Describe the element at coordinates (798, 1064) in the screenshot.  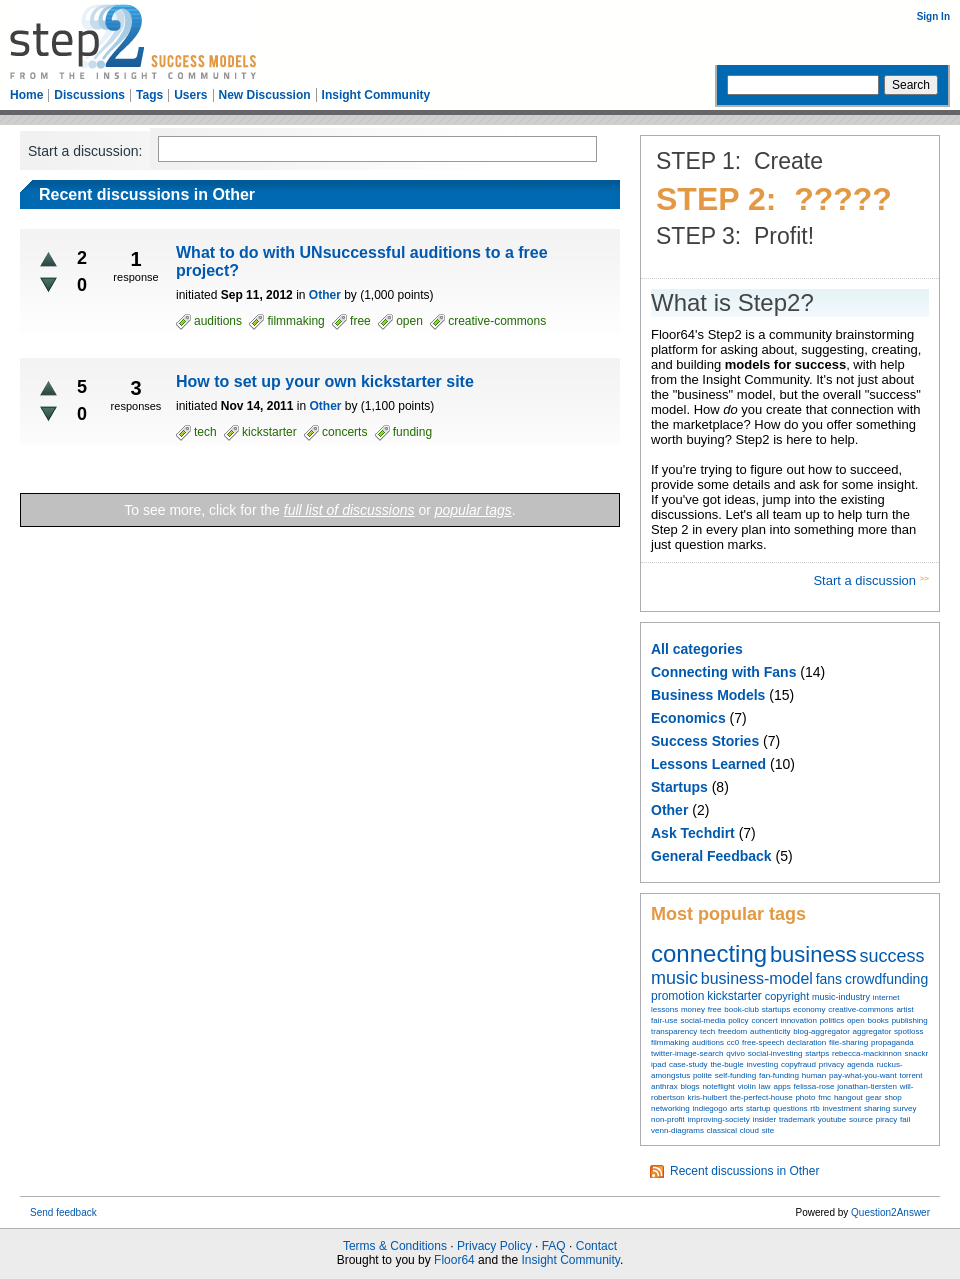
I see `copyfraud` at that location.